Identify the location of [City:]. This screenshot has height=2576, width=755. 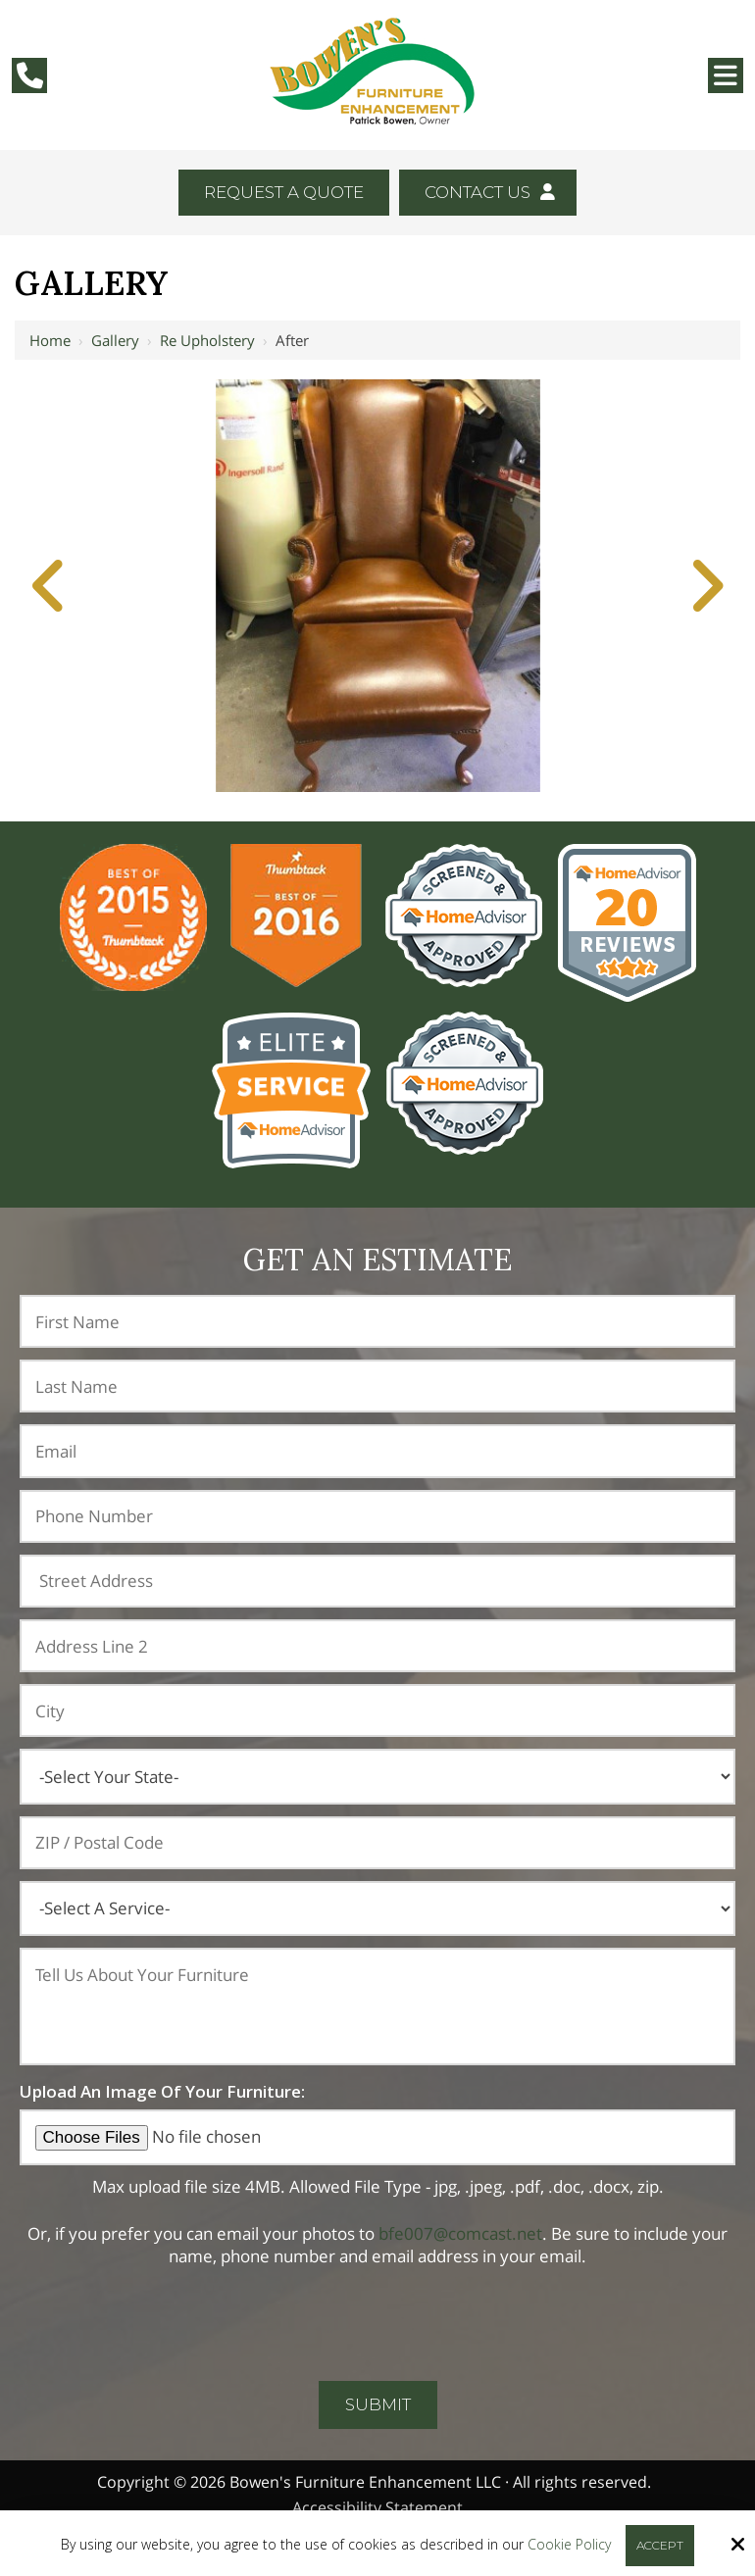
(377, 1710).